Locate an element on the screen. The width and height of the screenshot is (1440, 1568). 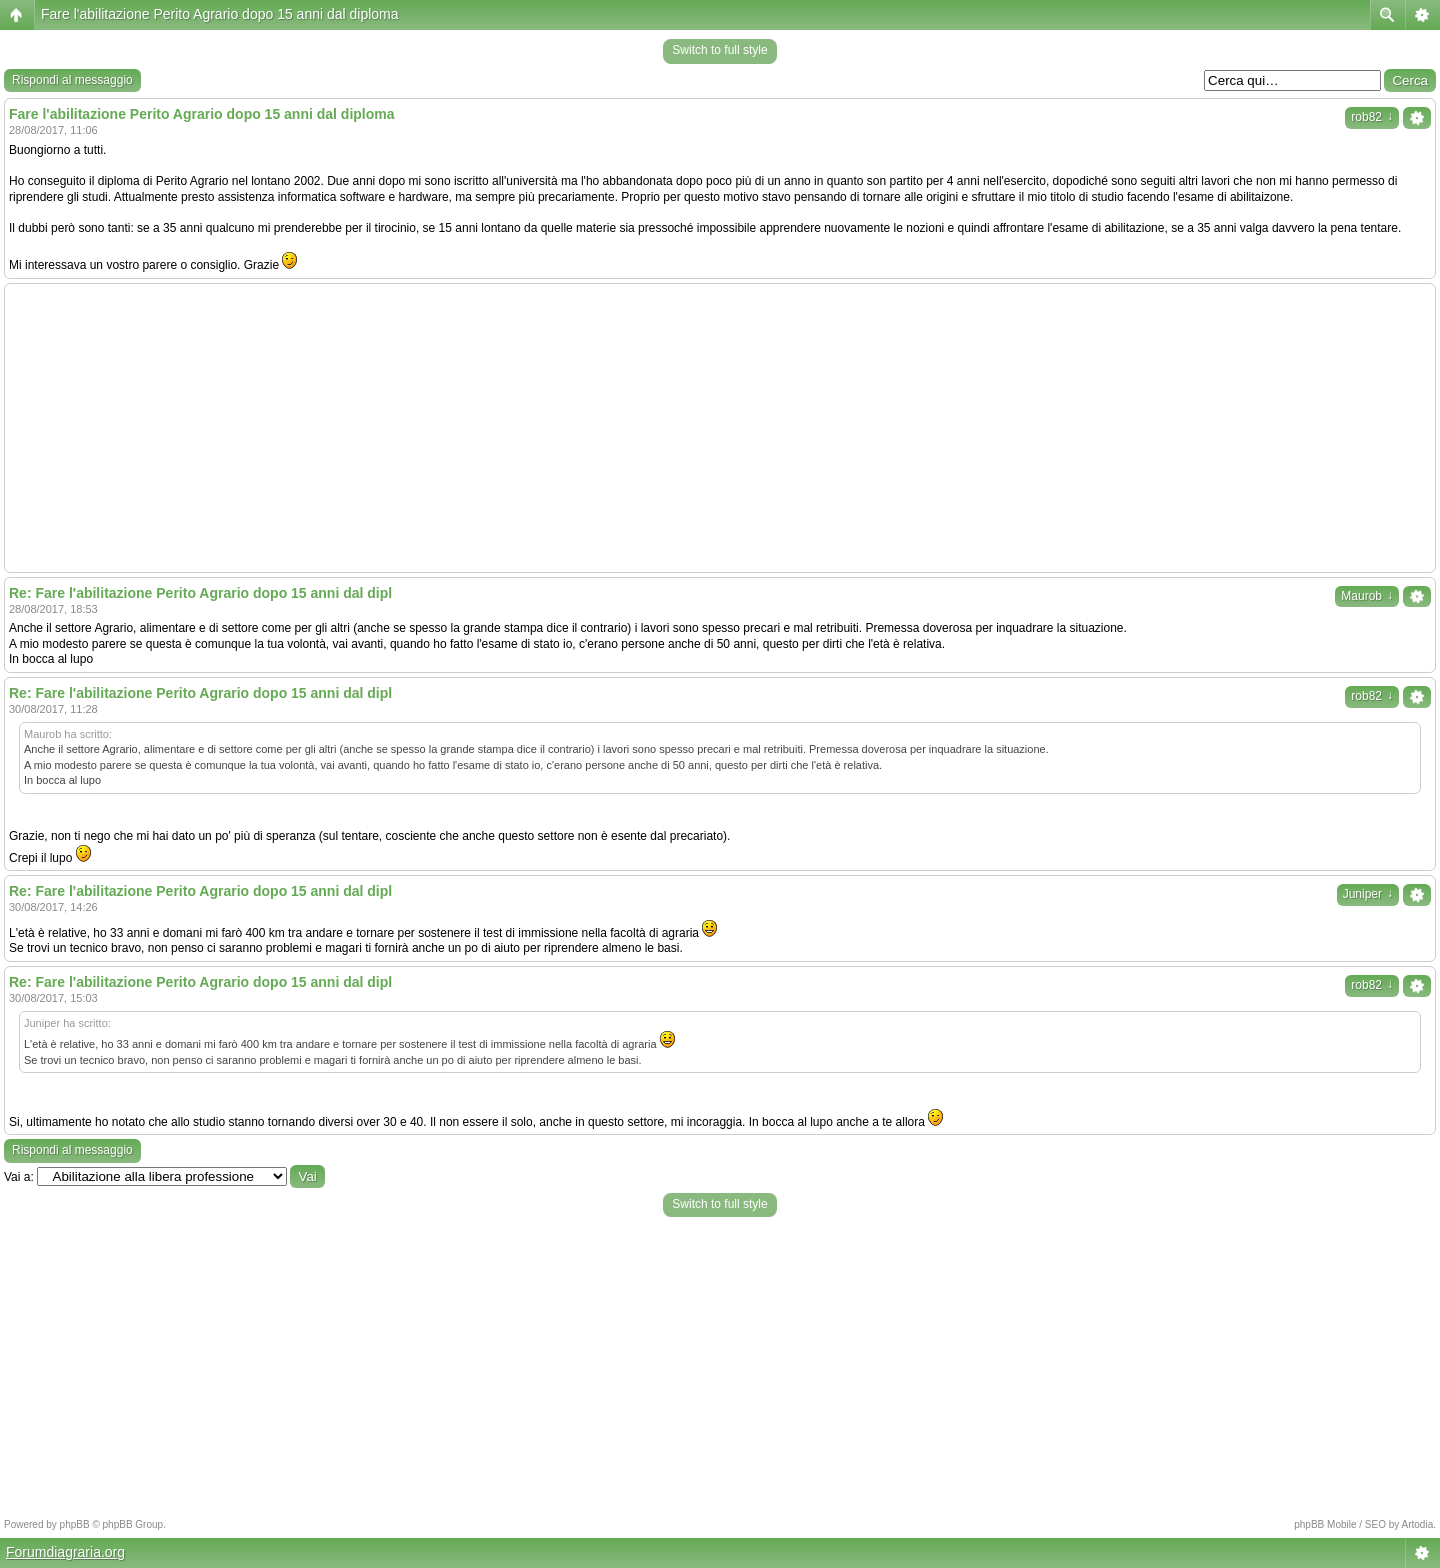
rob82 is located at coordinates (1372, 117).